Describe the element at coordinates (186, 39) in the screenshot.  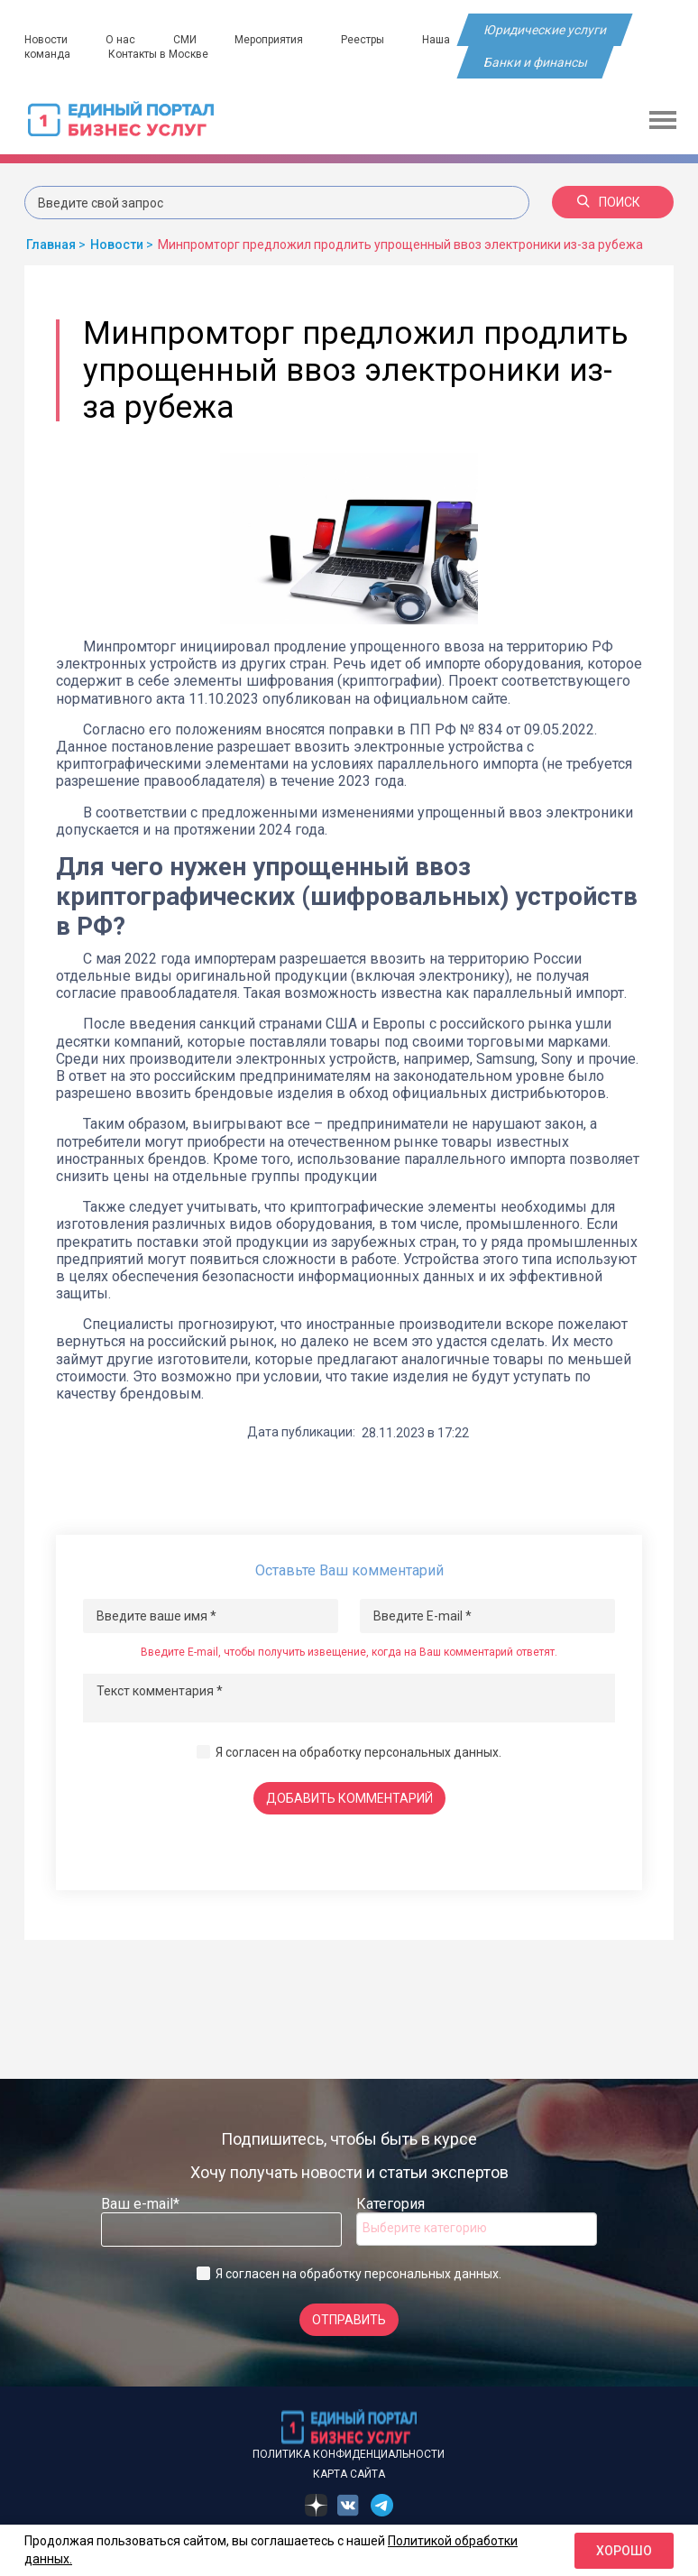
I see `СМИ` at that location.